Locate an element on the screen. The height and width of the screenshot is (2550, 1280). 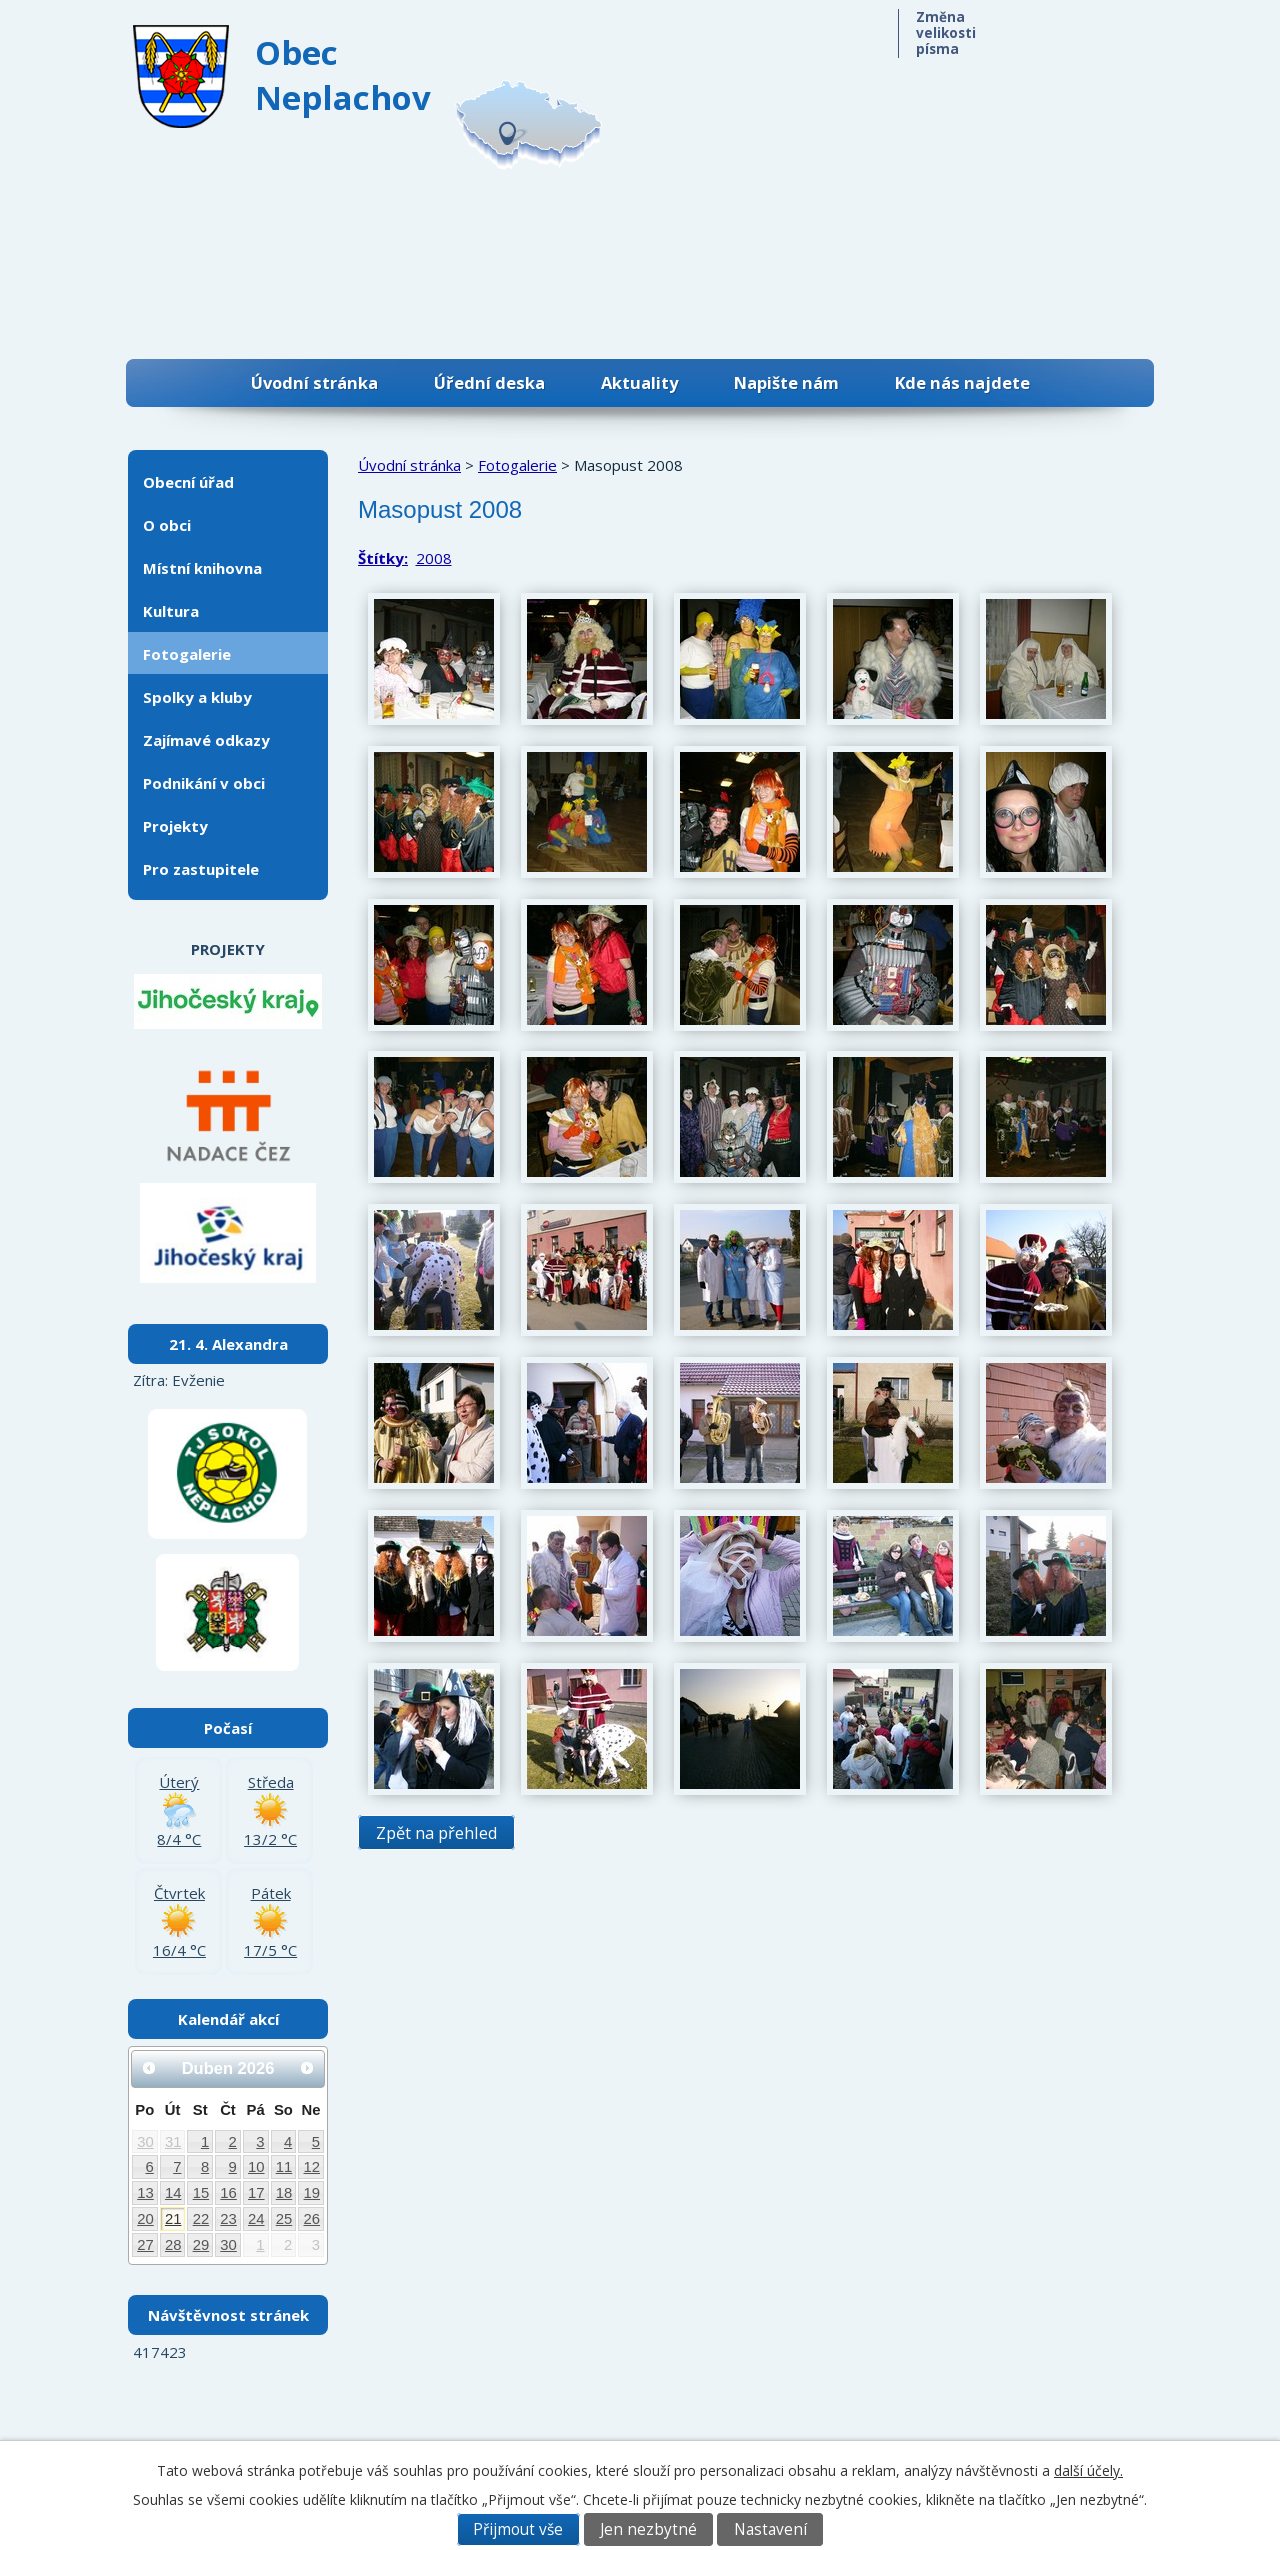
Fotogalerie is located at coordinates (517, 465).